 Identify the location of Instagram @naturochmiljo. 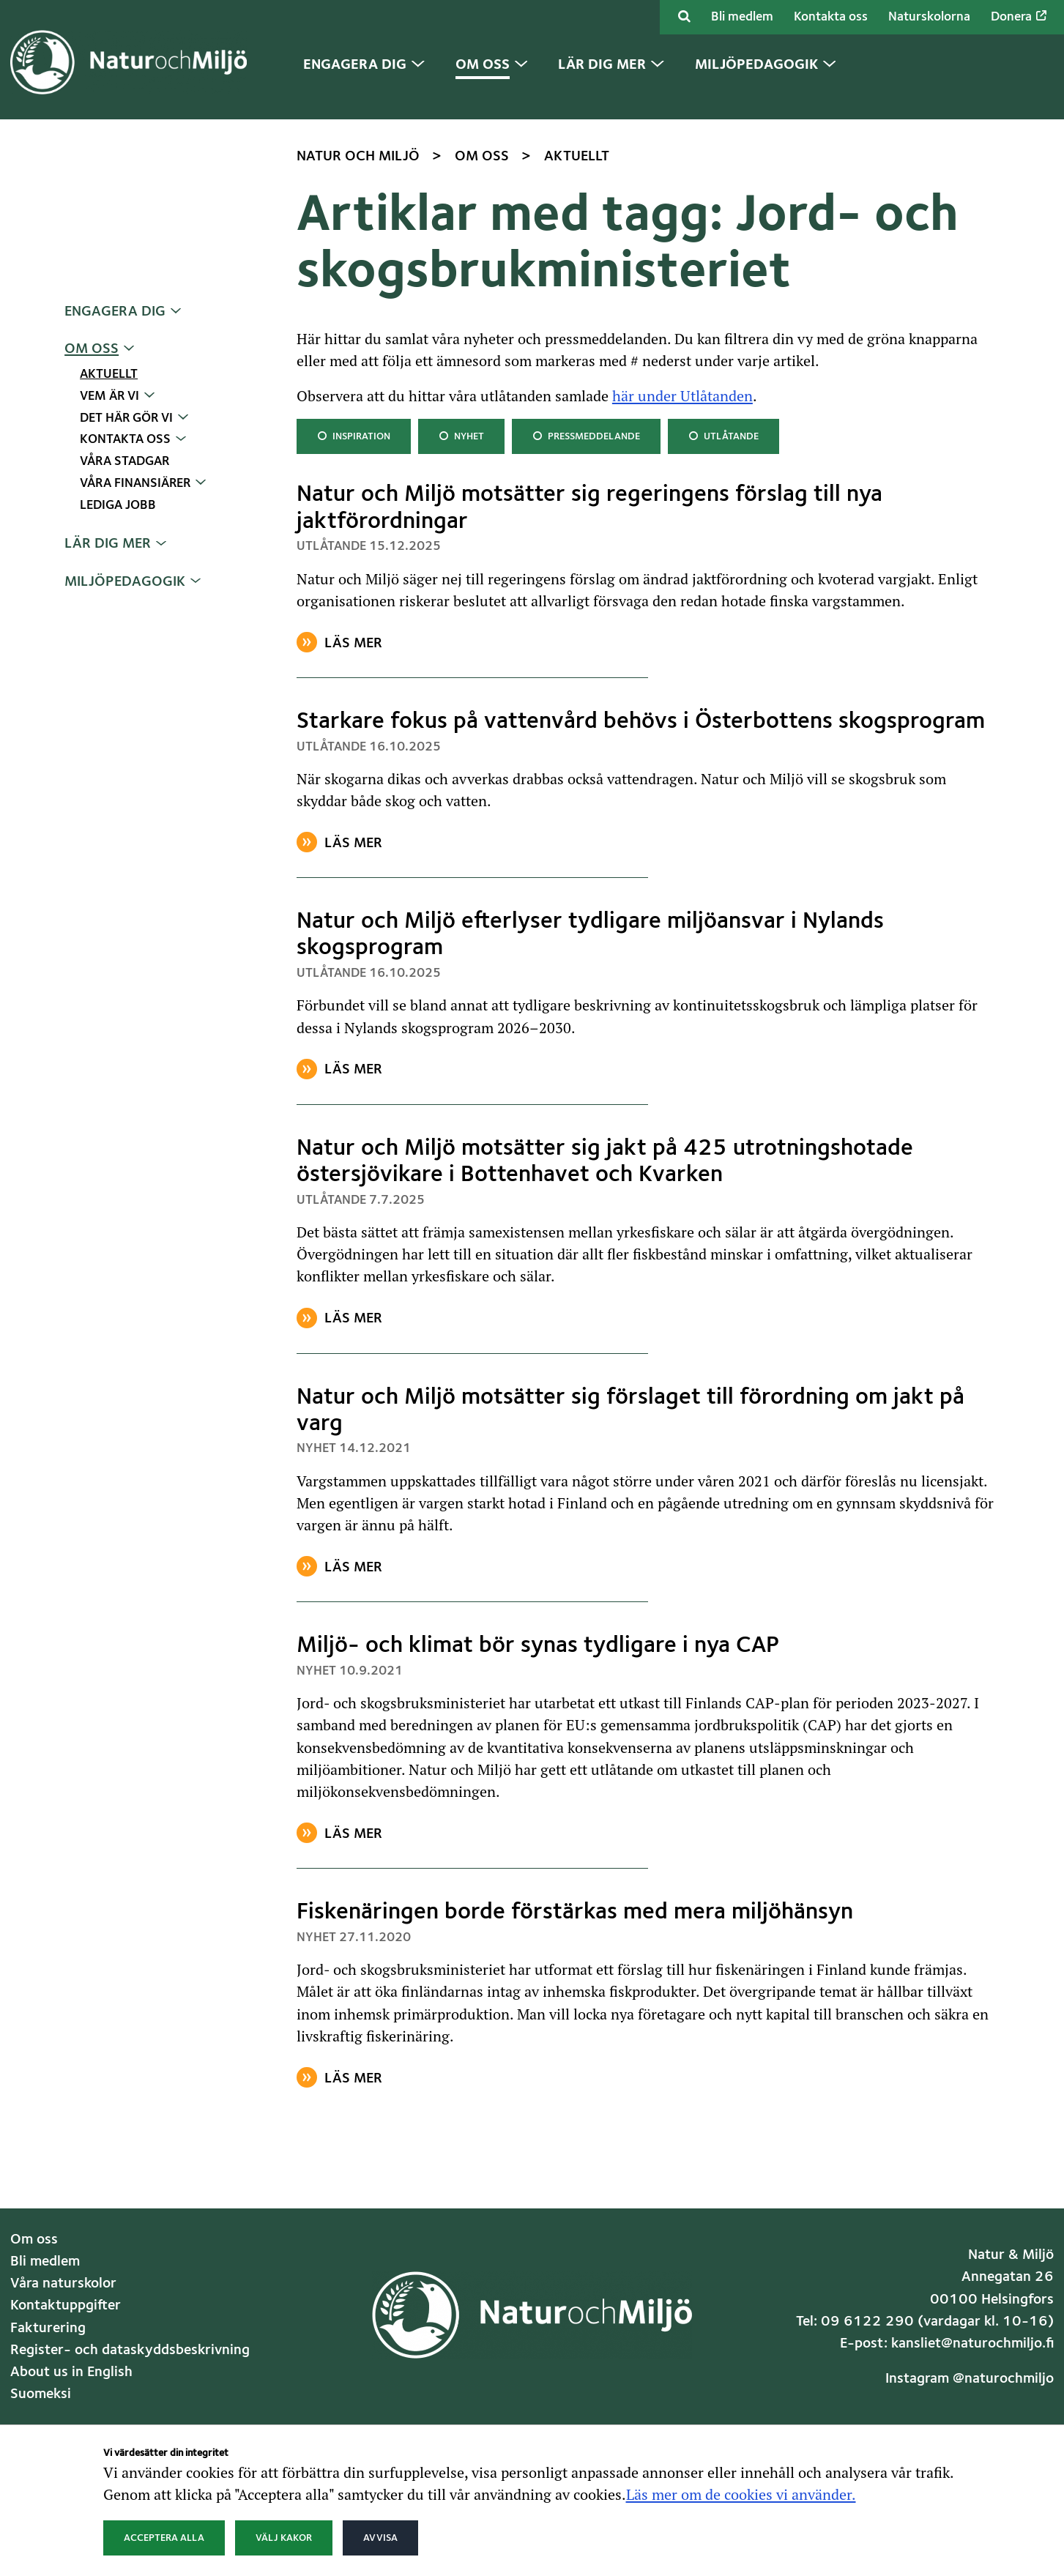
(969, 2379).